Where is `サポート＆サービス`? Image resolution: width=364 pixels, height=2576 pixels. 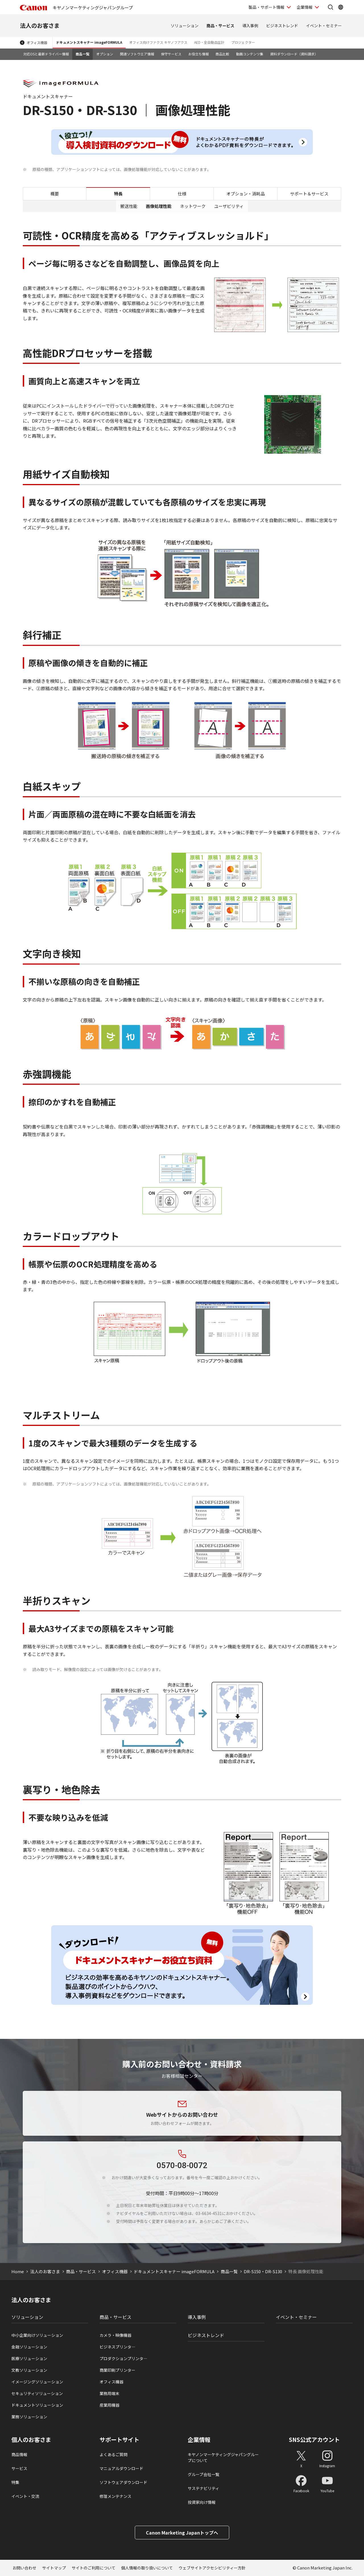
サポート＆サービス is located at coordinates (309, 194).